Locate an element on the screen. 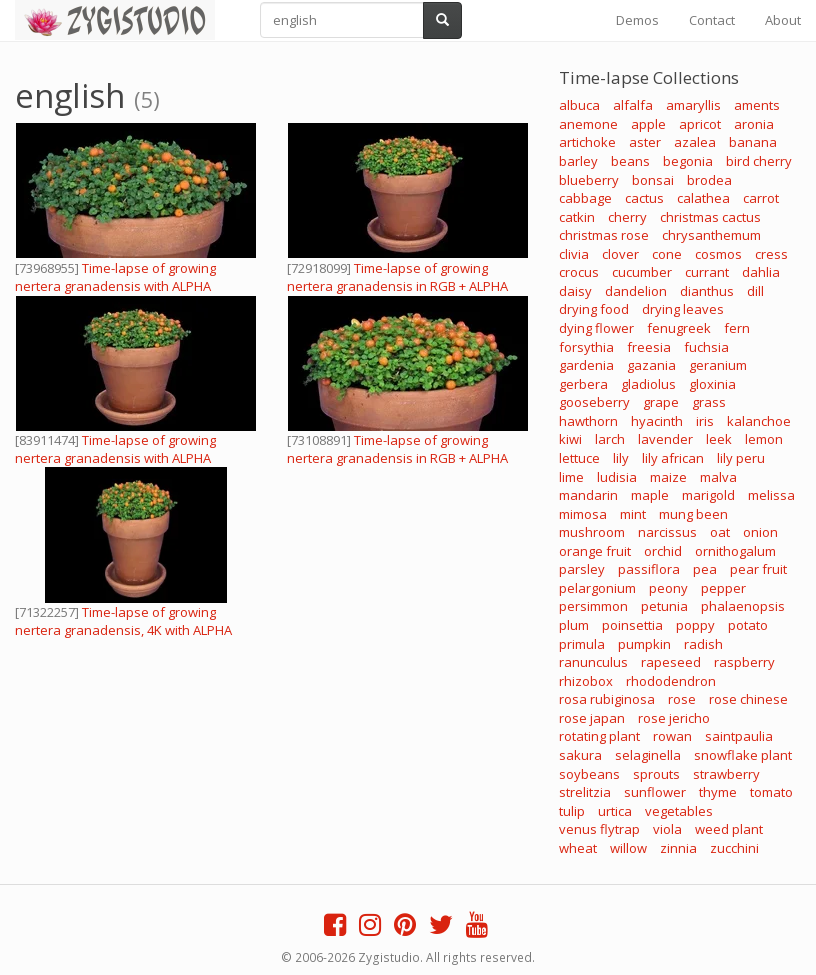  christmas cactus is located at coordinates (710, 217).